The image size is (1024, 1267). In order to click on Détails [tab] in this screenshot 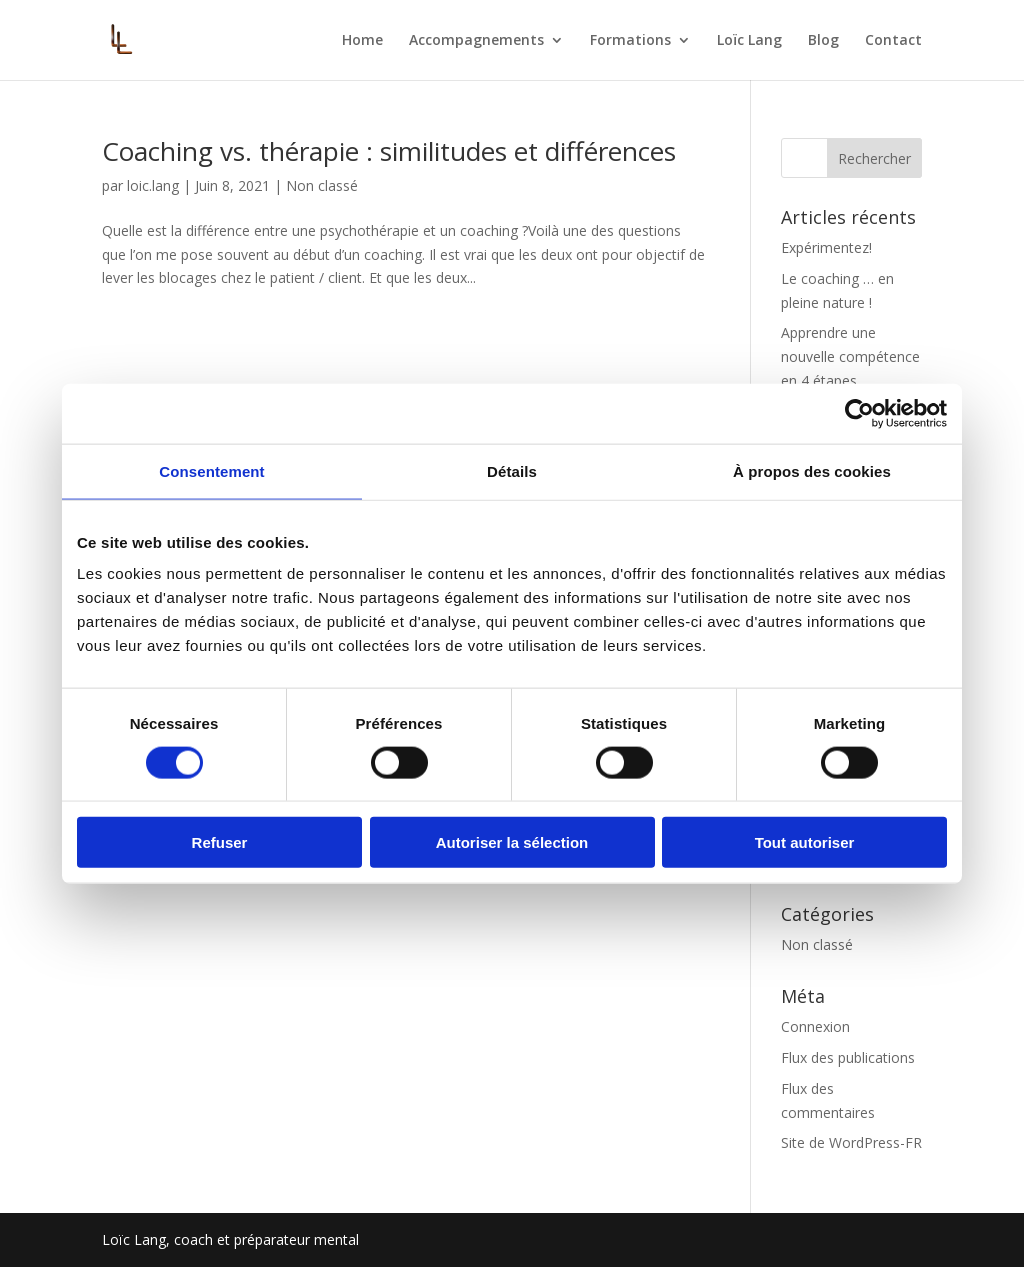, I will do `click(512, 470)`.